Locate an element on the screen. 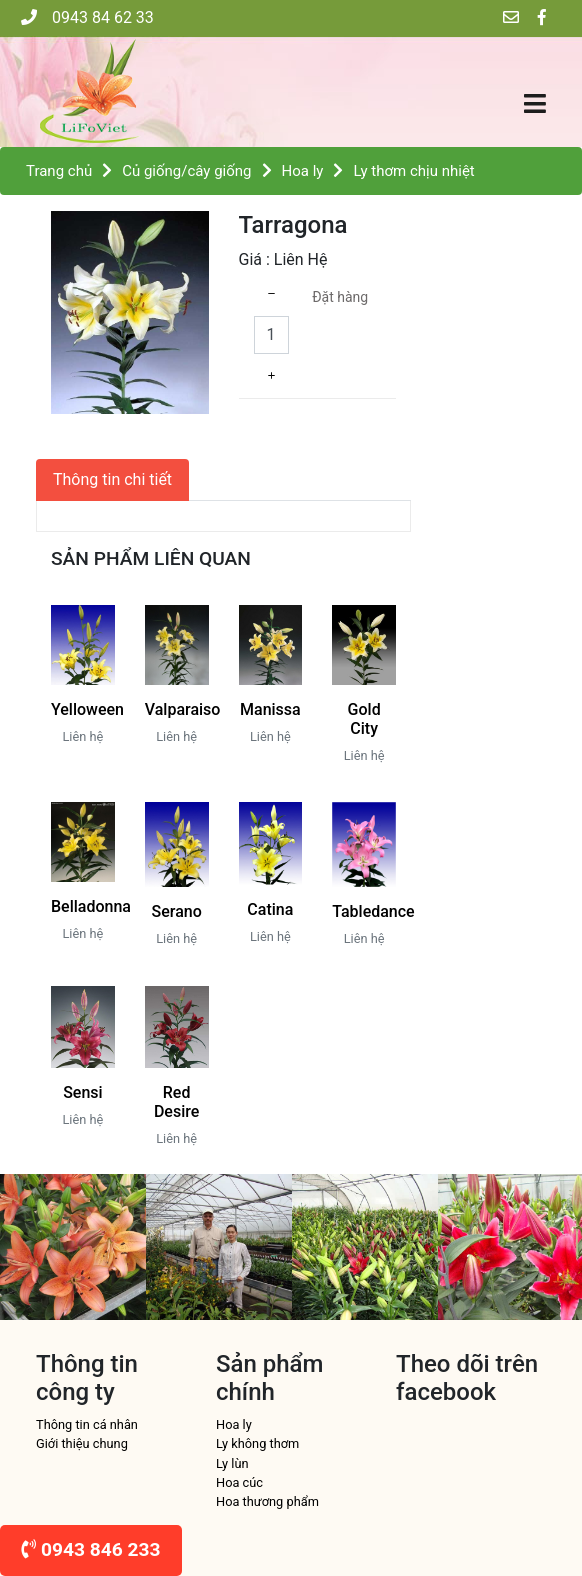 This screenshot has width=582, height=1576. Red Desire is located at coordinates (176, 1102).